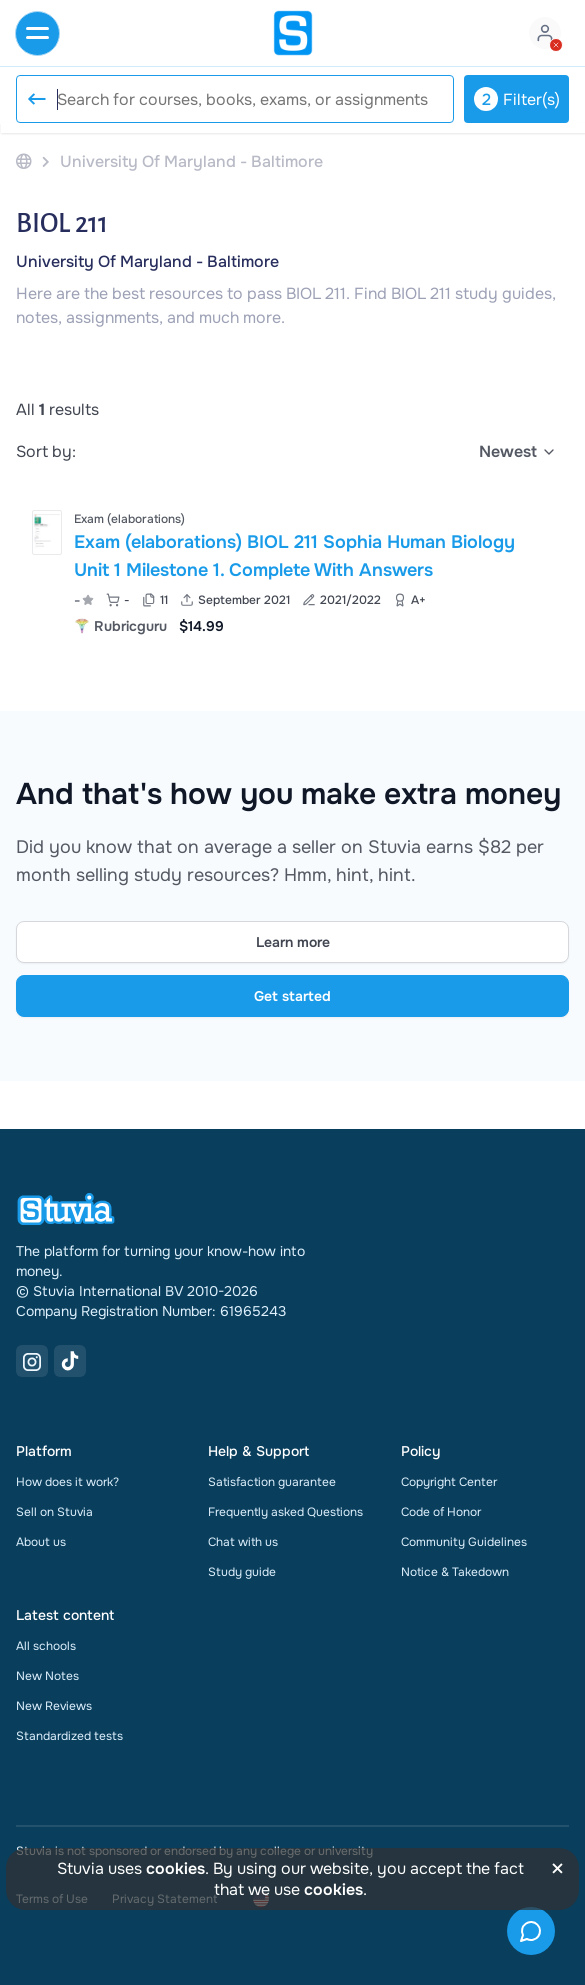 This screenshot has width=585, height=1985. Describe the element at coordinates (242, 1572) in the screenshot. I see `Study guide` at that location.